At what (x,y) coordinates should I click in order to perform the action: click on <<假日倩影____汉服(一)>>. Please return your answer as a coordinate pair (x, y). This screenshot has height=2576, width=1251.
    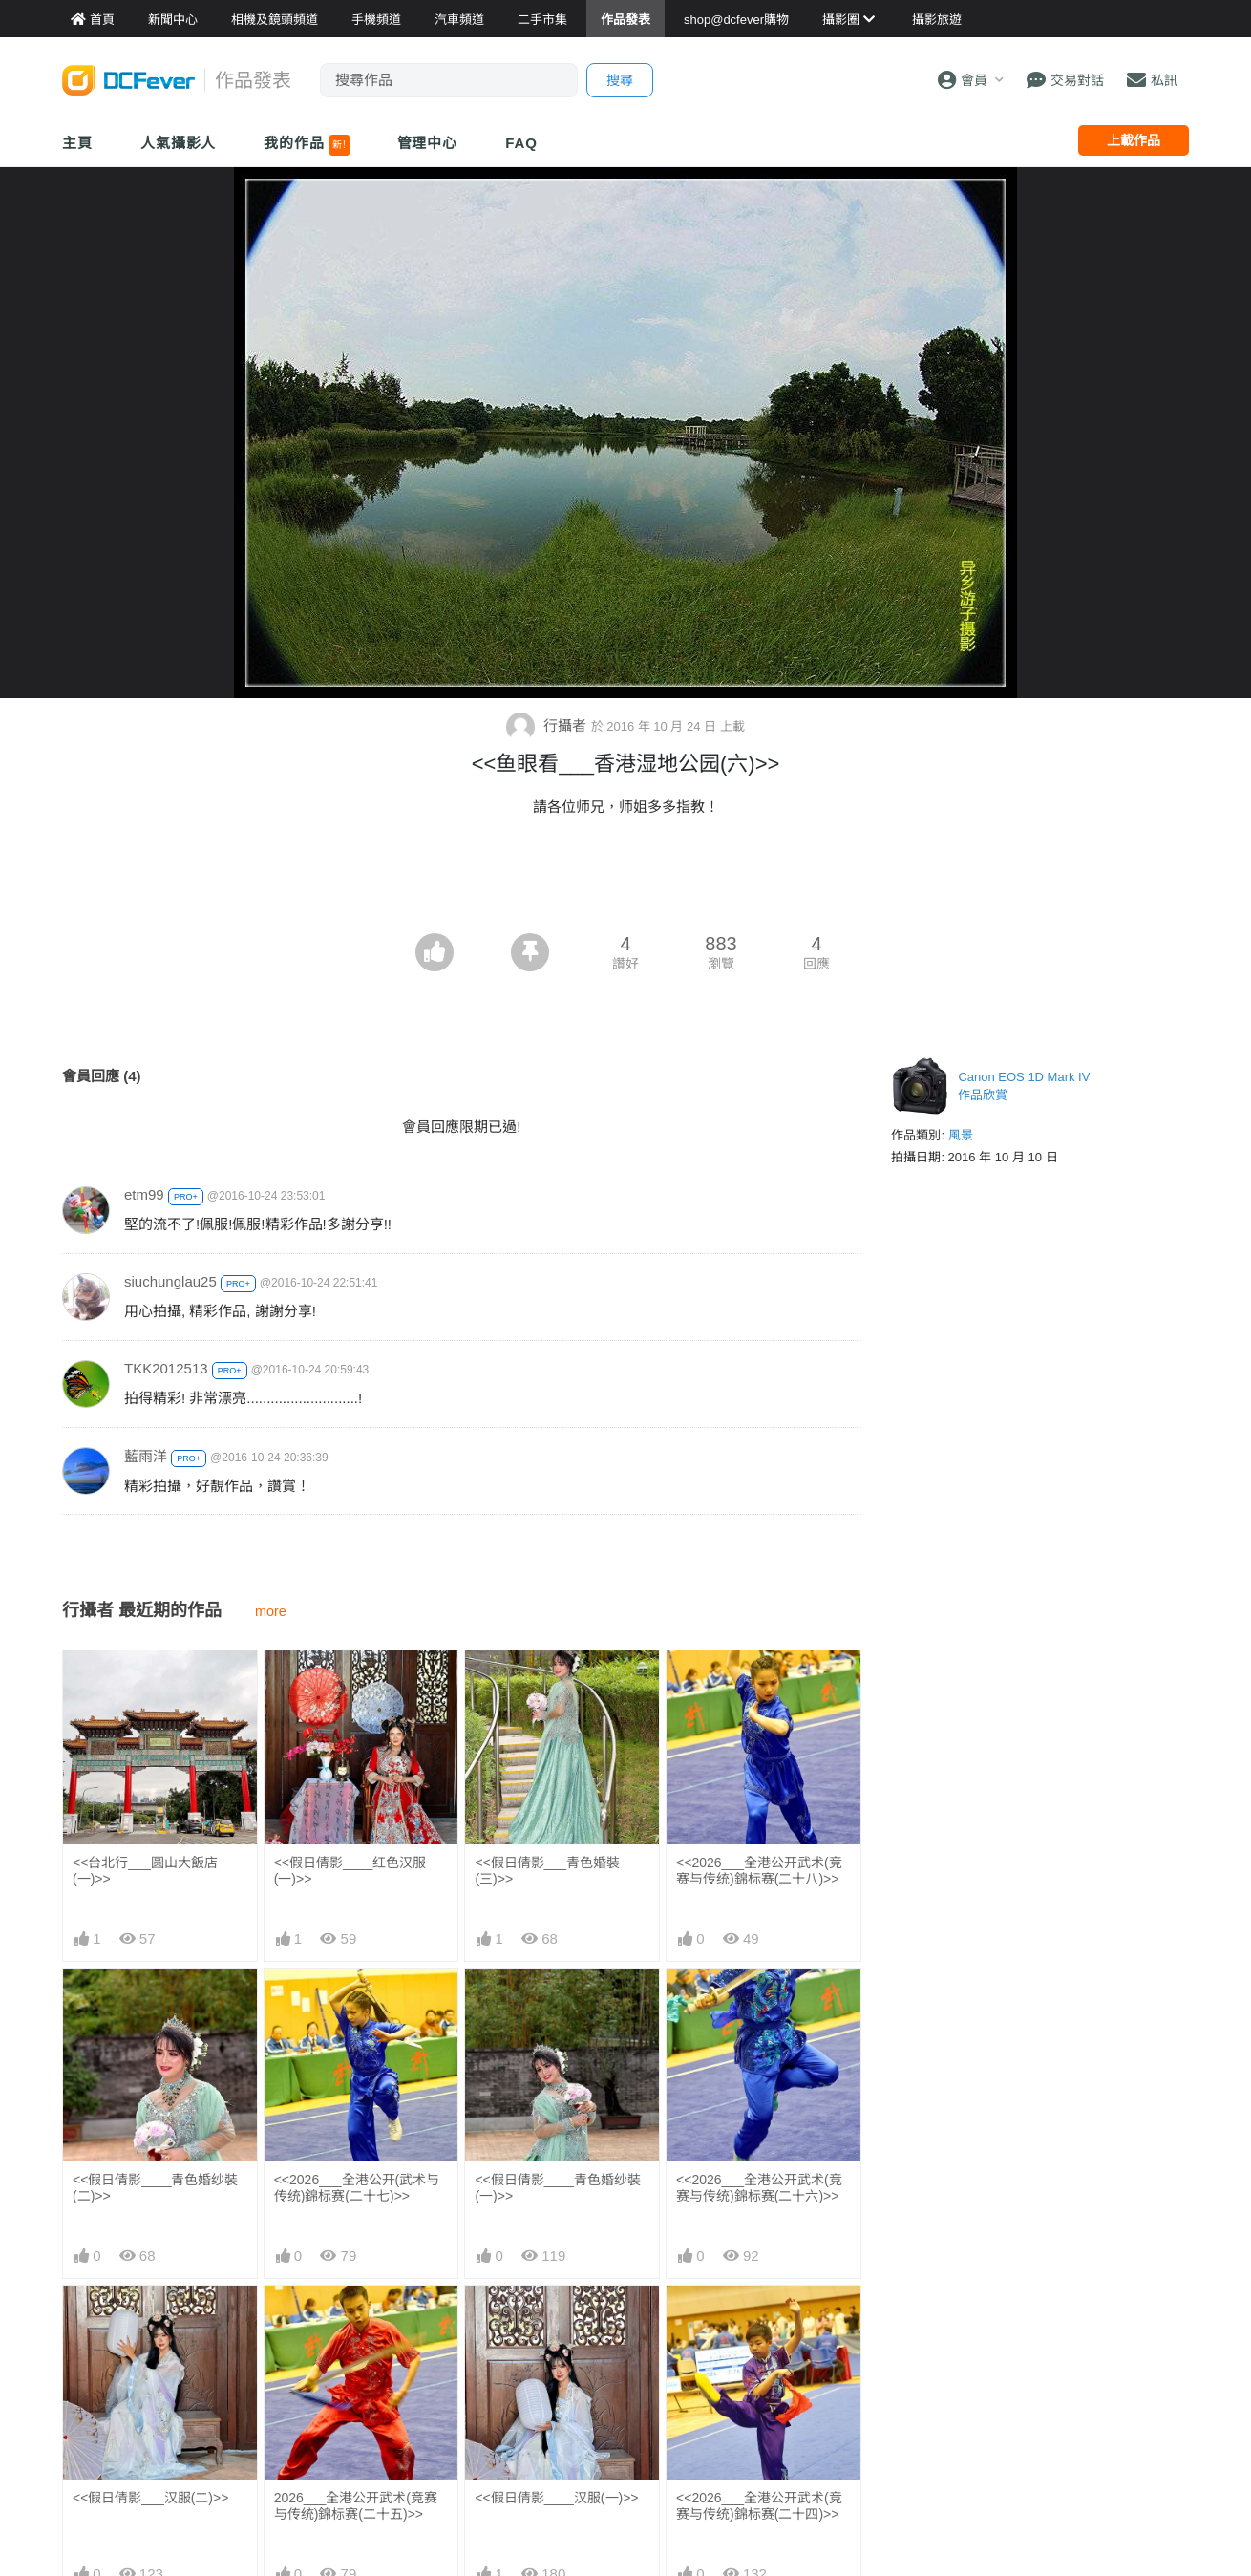
    Looking at the image, I should click on (556, 2497).